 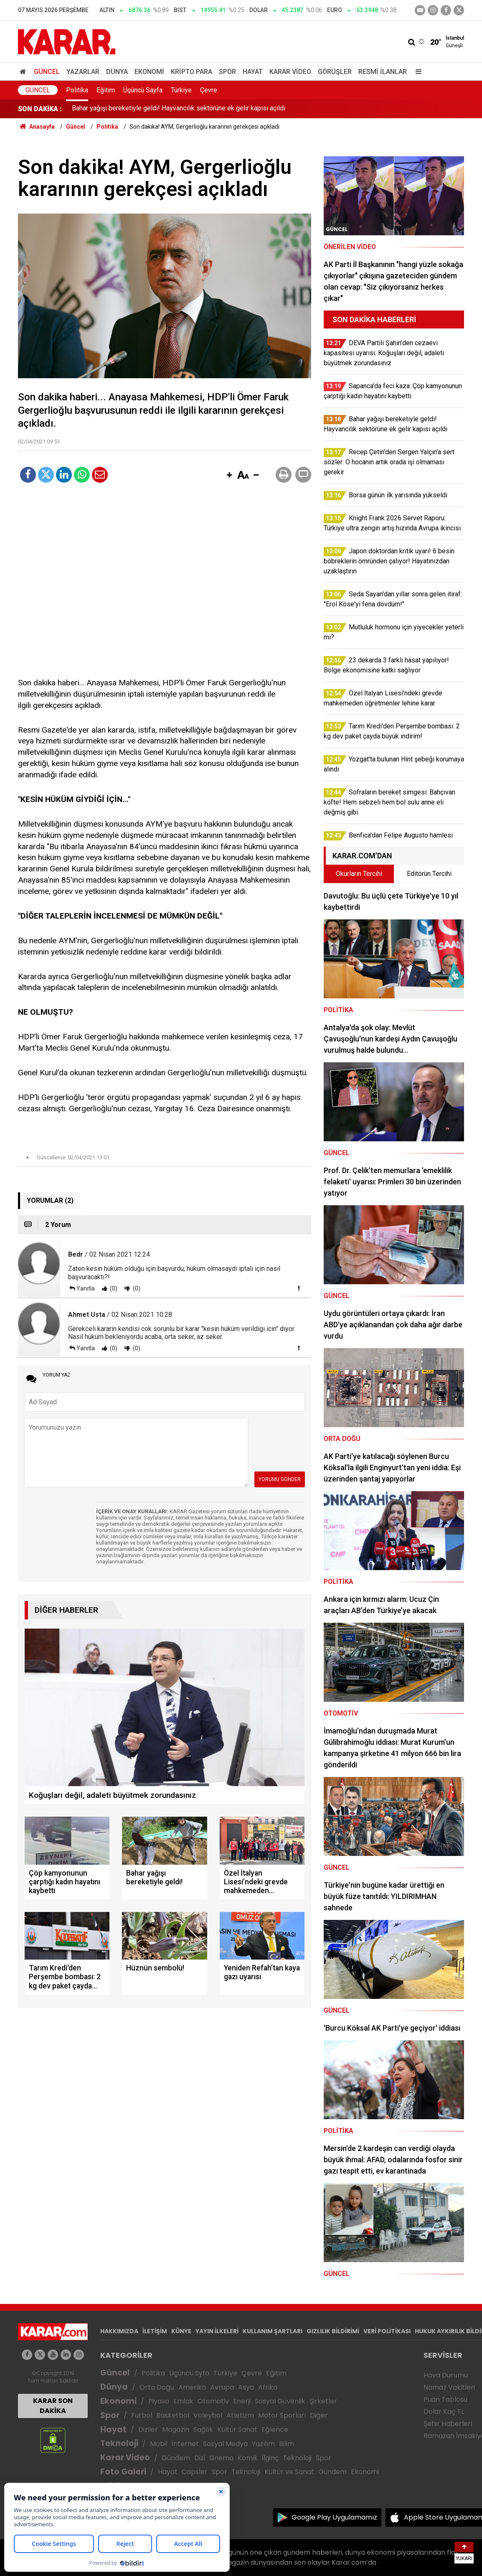 What do you see at coordinates (175, 2429) in the screenshot?
I see `Magazin` at bounding box center [175, 2429].